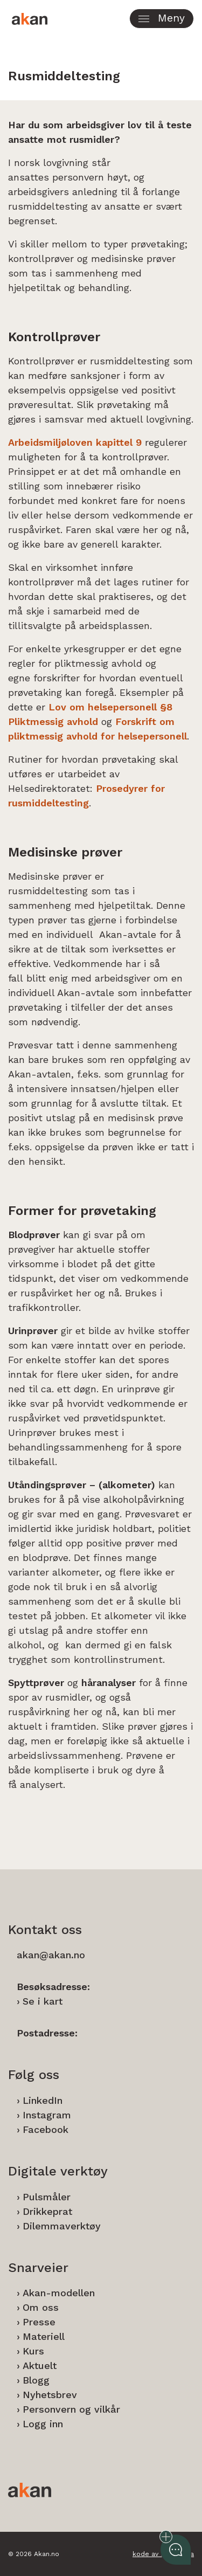 This screenshot has height=2576, width=202. Describe the element at coordinates (42, 2100) in the screenshot. I see `LinkedIn` at that location.